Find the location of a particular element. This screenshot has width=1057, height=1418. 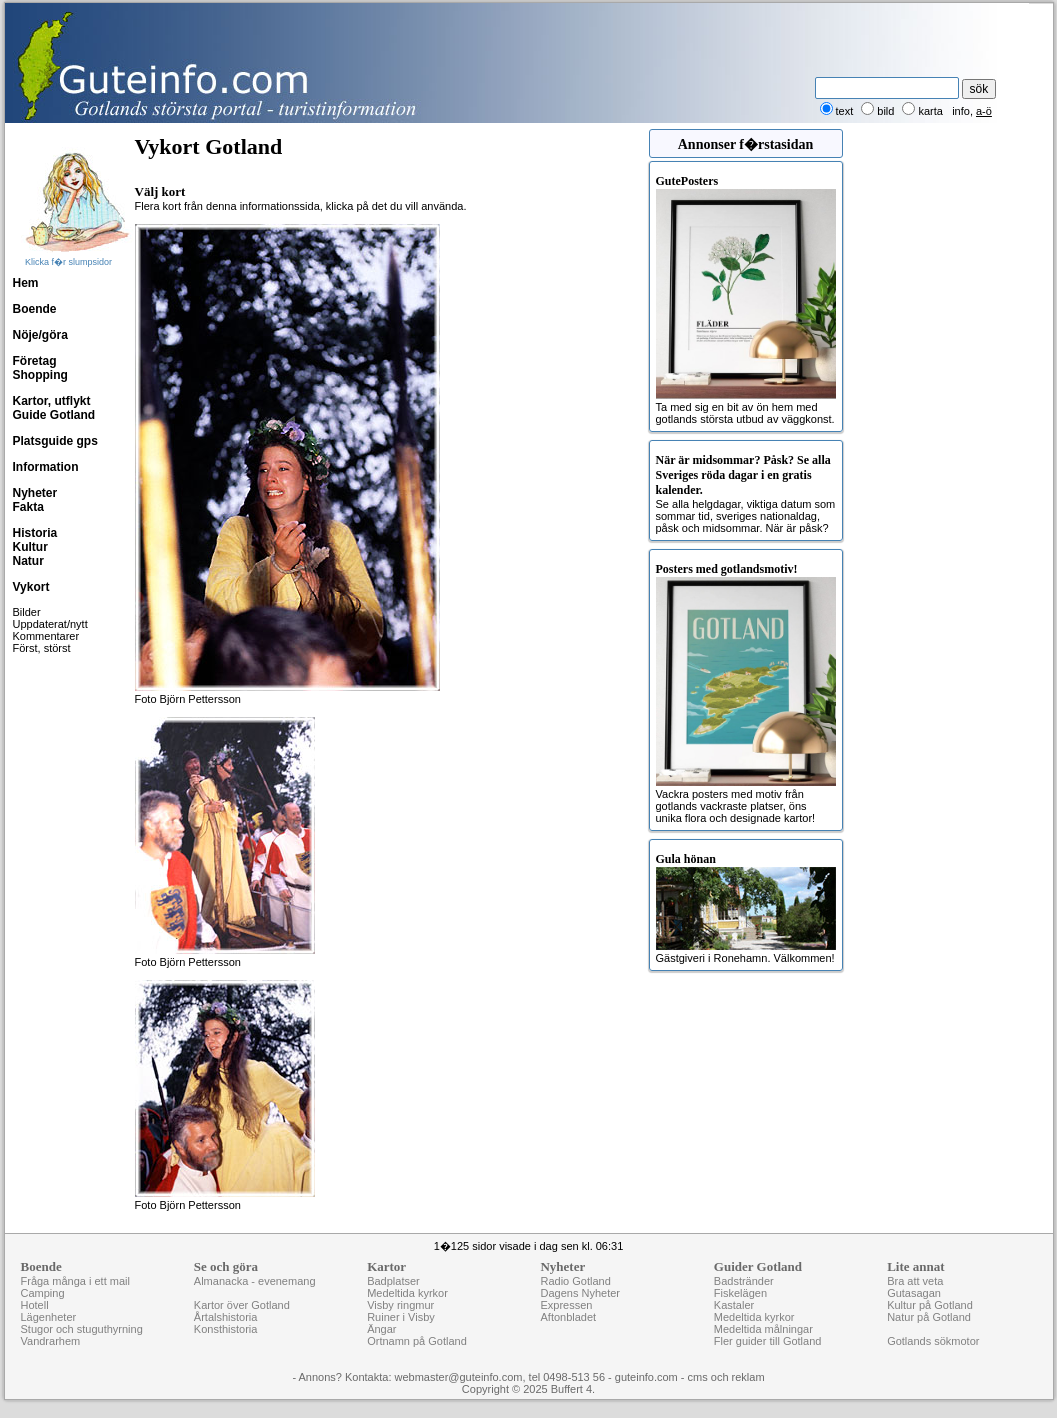

Årtalshistoria is located at coordinates (226, 1317).